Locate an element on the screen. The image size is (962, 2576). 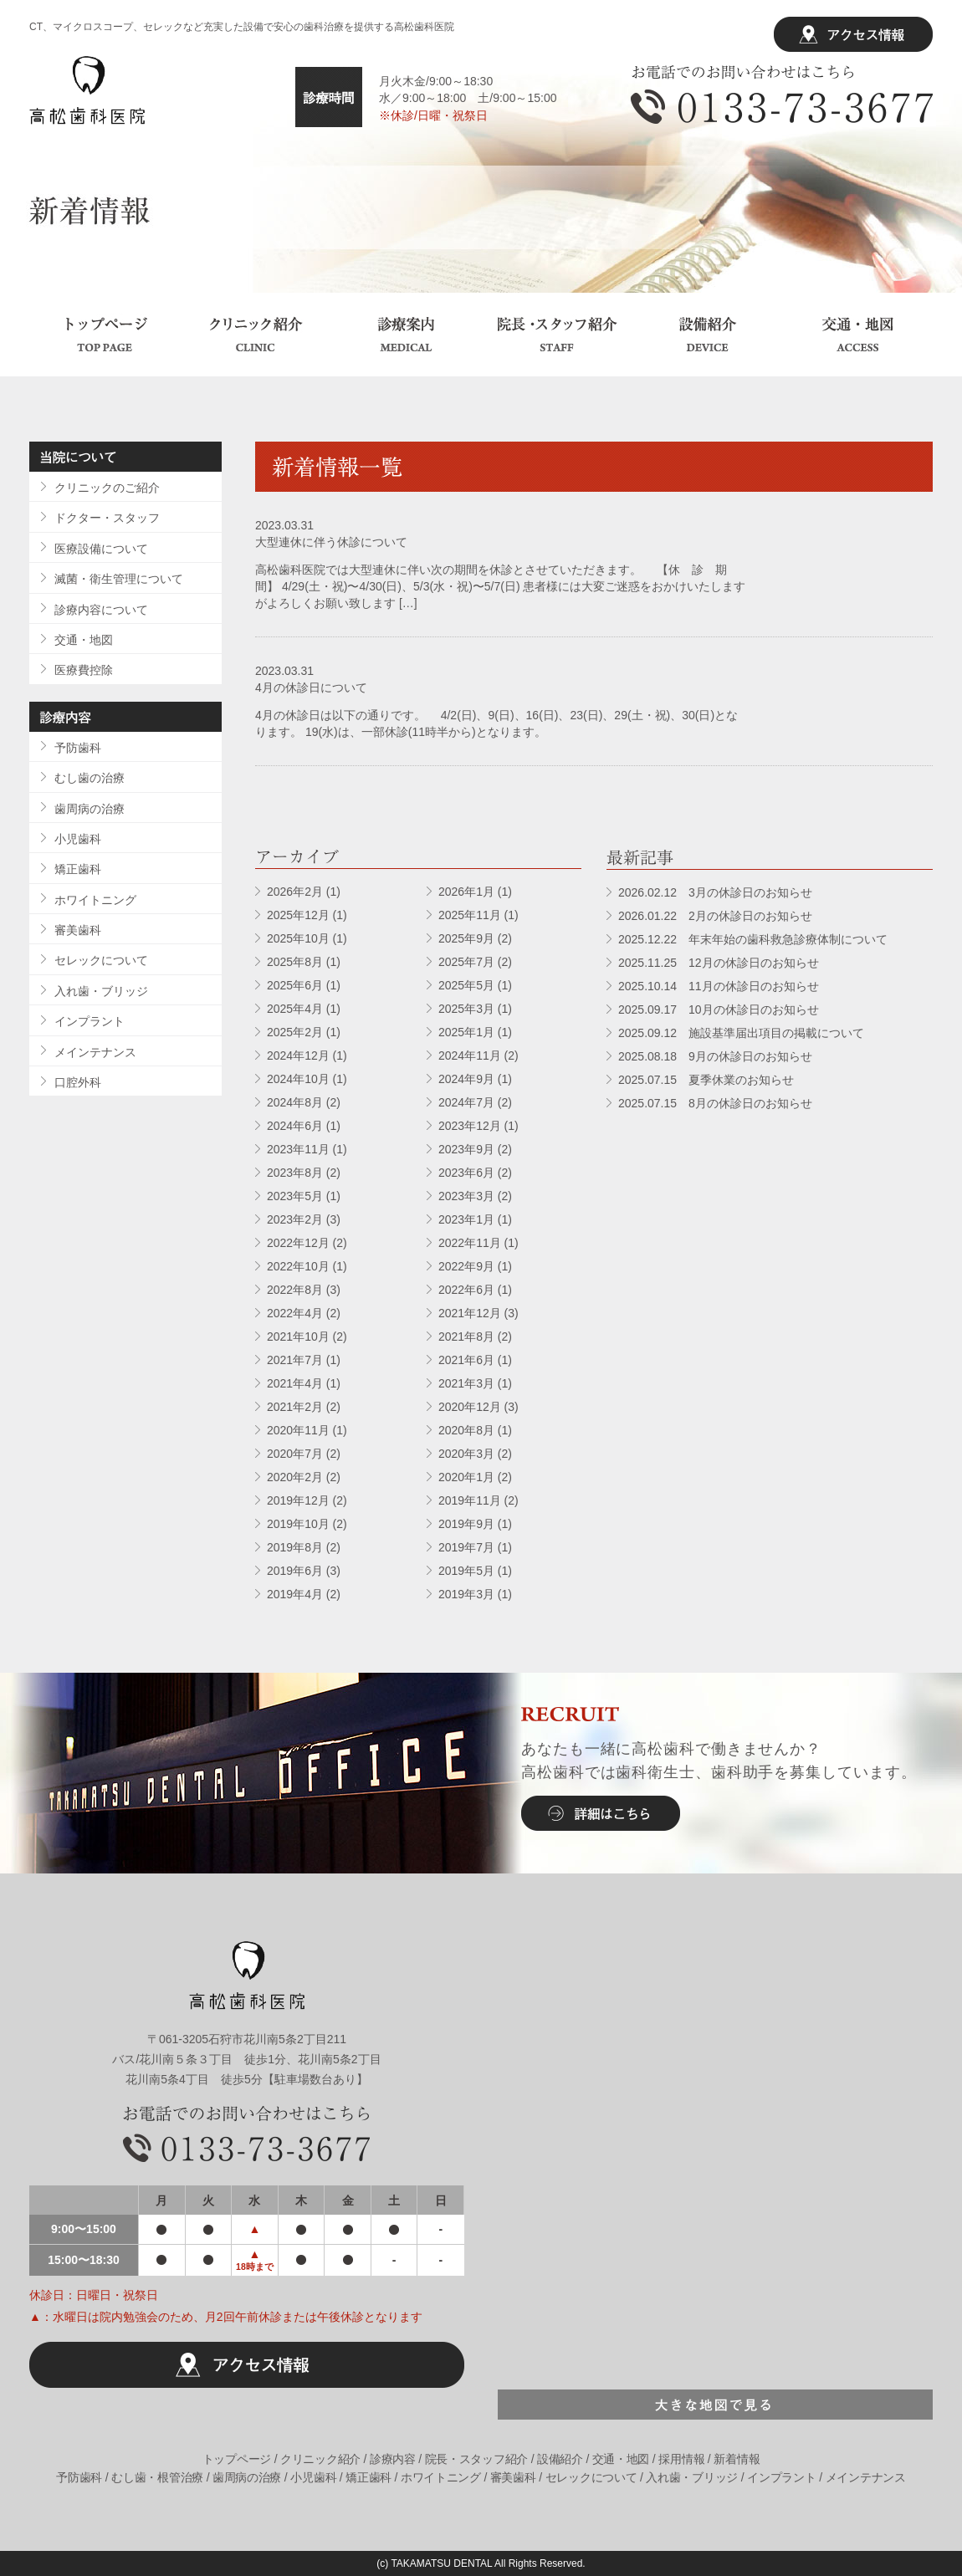
2023年12月 is located at coordinates (469, 1125).